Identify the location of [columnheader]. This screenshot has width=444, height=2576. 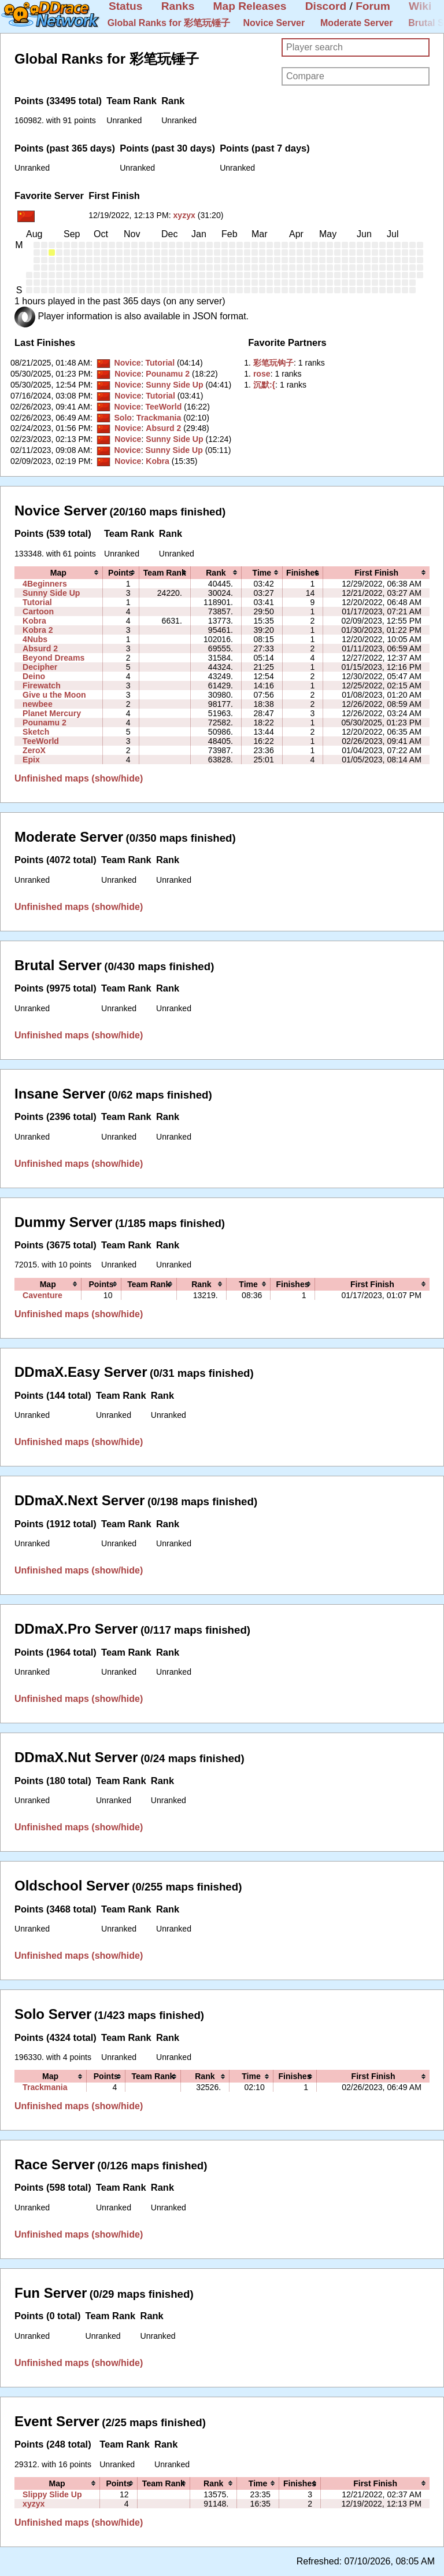
(58, 572).